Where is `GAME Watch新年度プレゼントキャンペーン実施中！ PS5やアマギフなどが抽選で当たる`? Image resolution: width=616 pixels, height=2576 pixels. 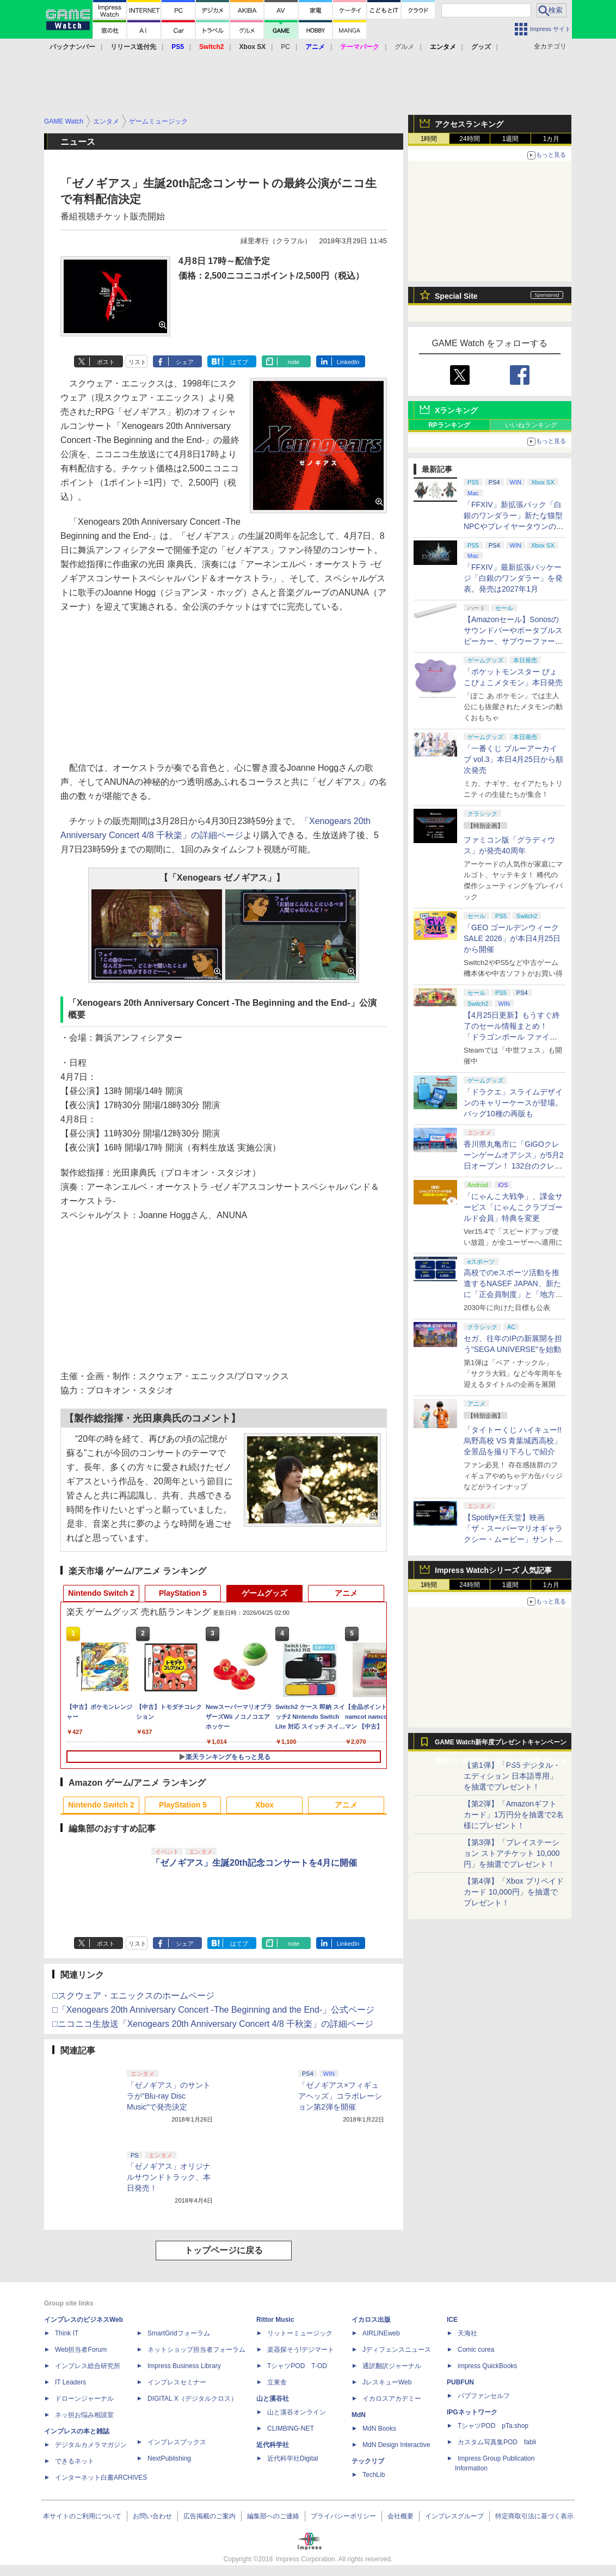 GAME Watch新年度プレゼントキャンペーン実施中！ PS5やアマギフなどが抽選で当たる is located at coordinates (500, 1744).